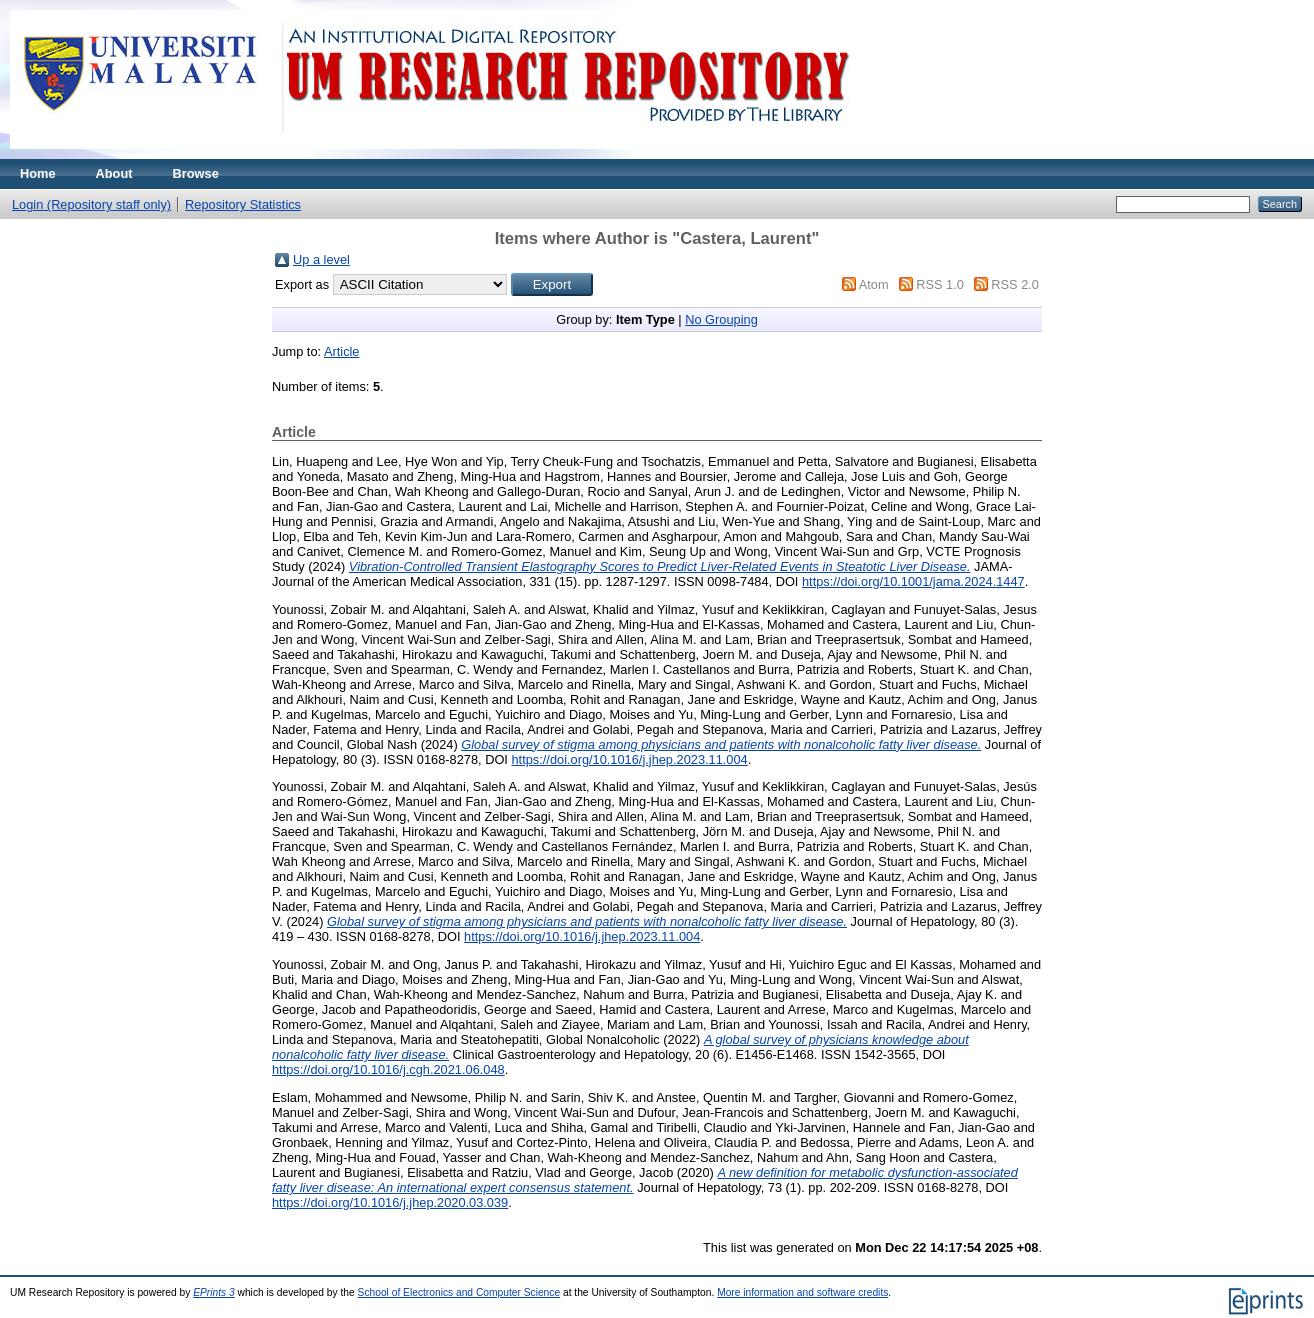 The image size is (1314, 1318). What do you see at coordinates (342, 351) in the screenshot?
I see `Article` at bounding box center [342, 351].